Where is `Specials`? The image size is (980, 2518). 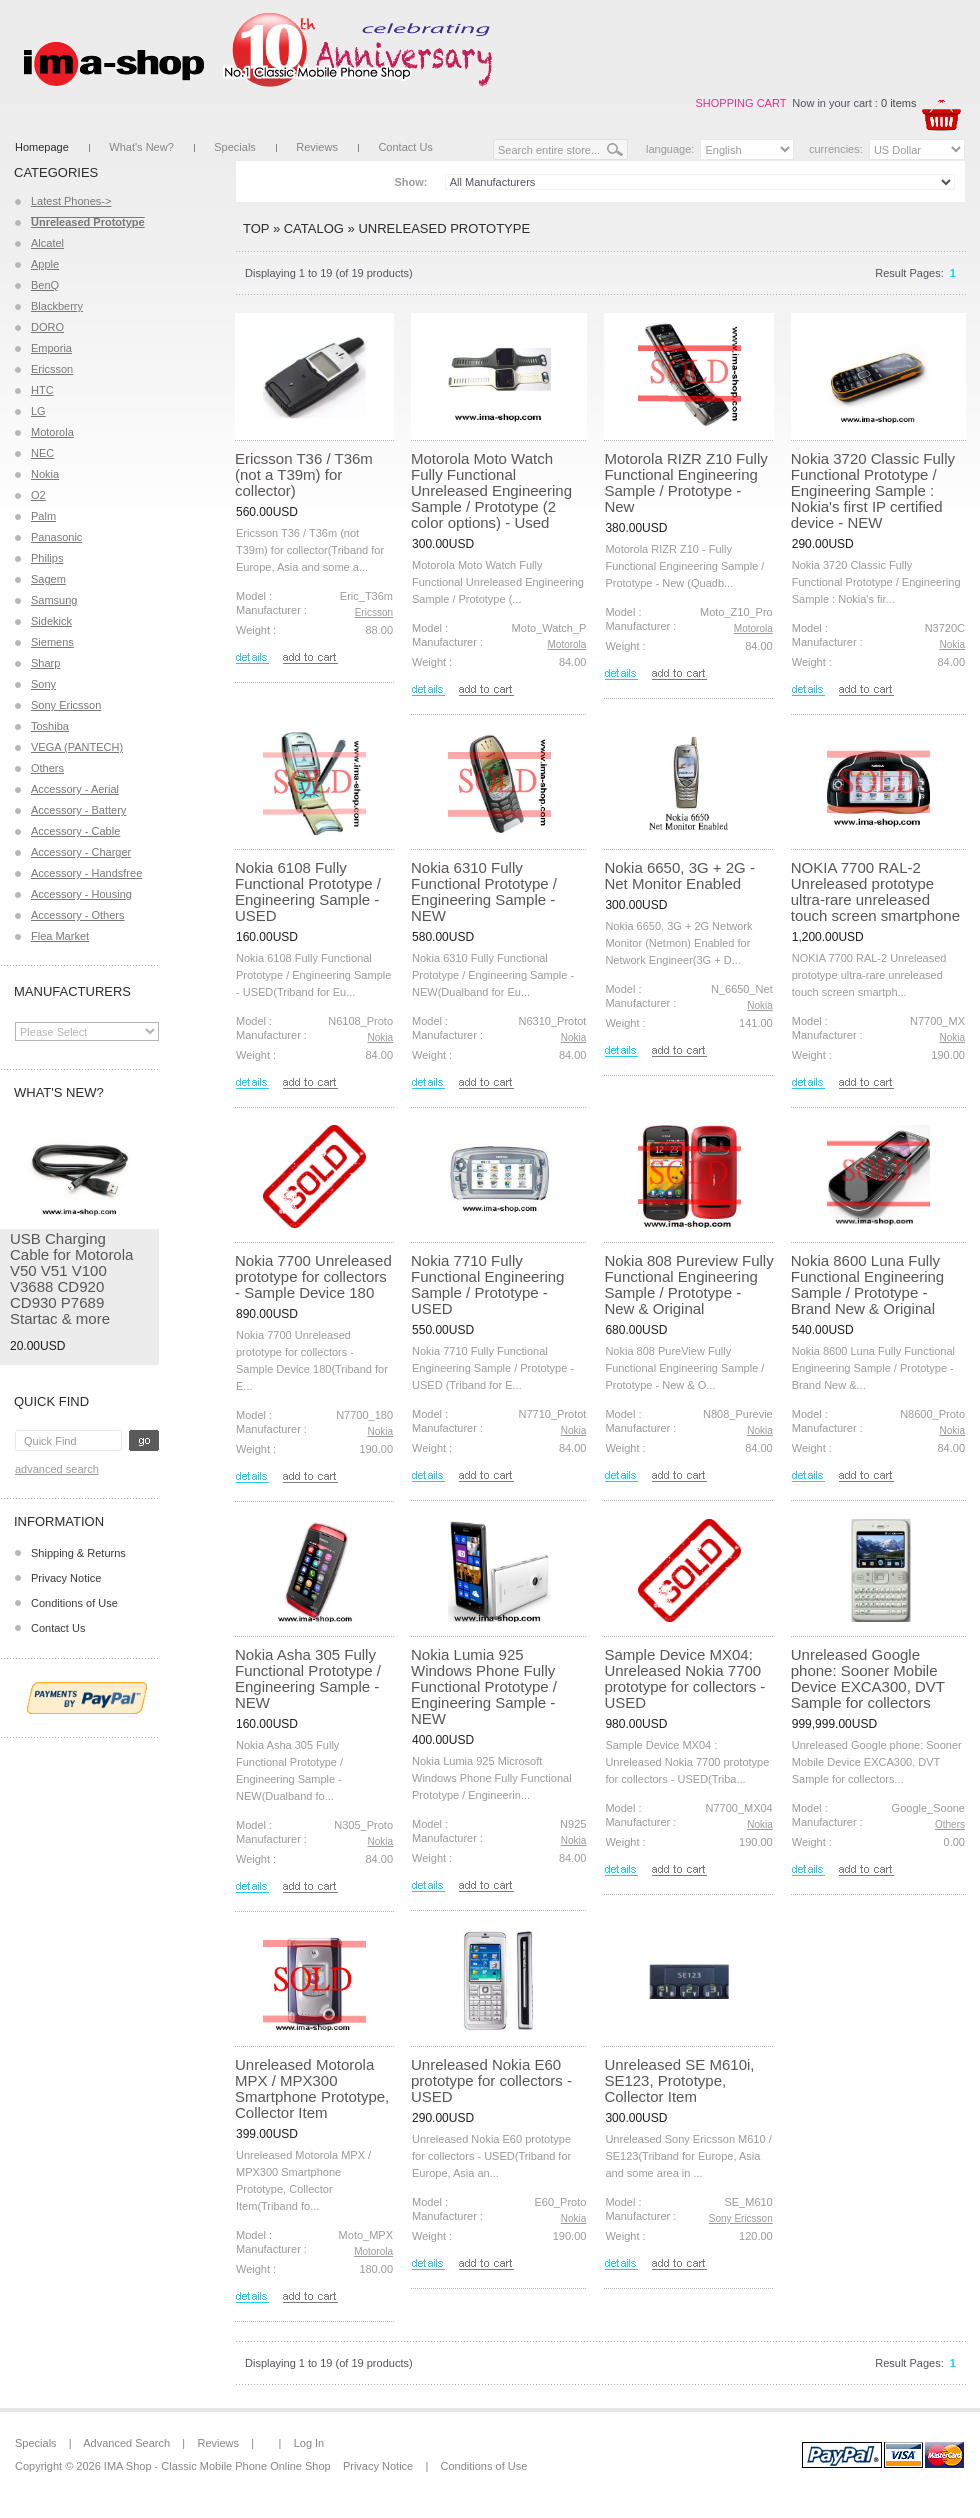
Specials is located at coordinates (235, 147).